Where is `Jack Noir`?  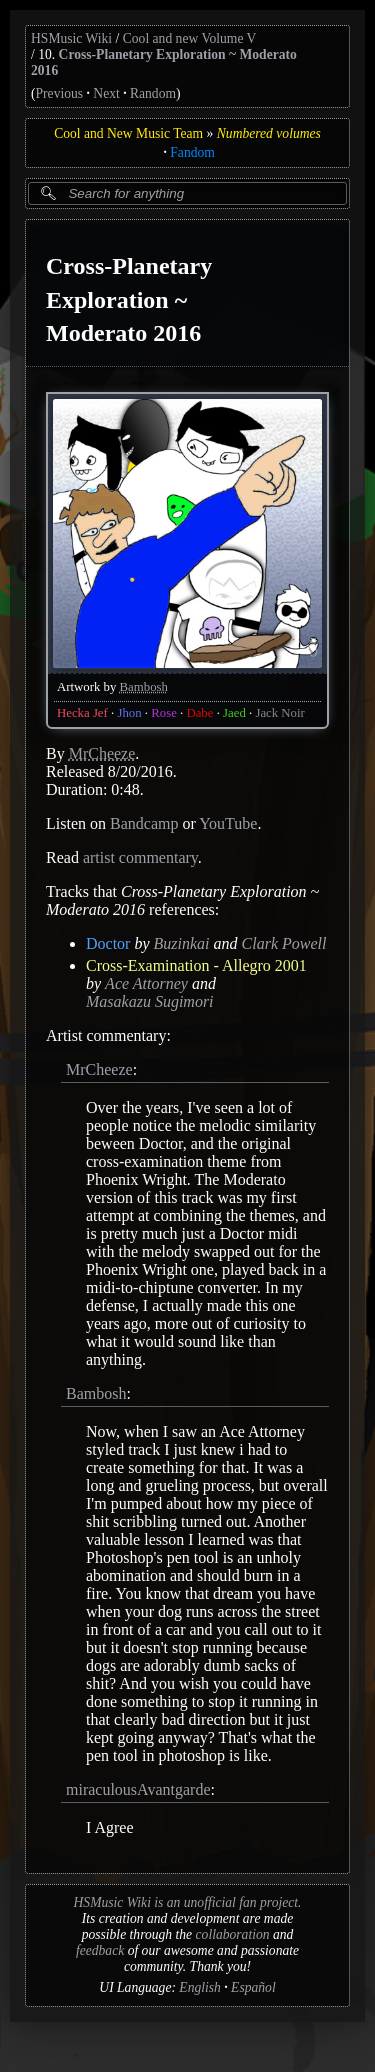
Jack Noir is located at coordinates (279, 713).